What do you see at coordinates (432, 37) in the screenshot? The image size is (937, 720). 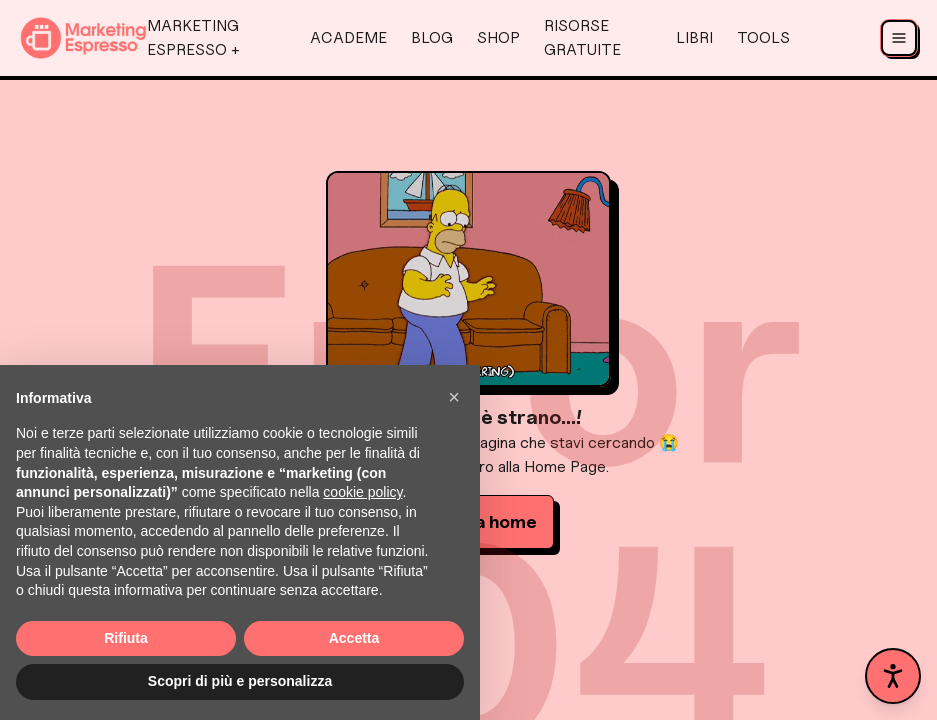 I see `Blog` at bounding box center [432, 37].